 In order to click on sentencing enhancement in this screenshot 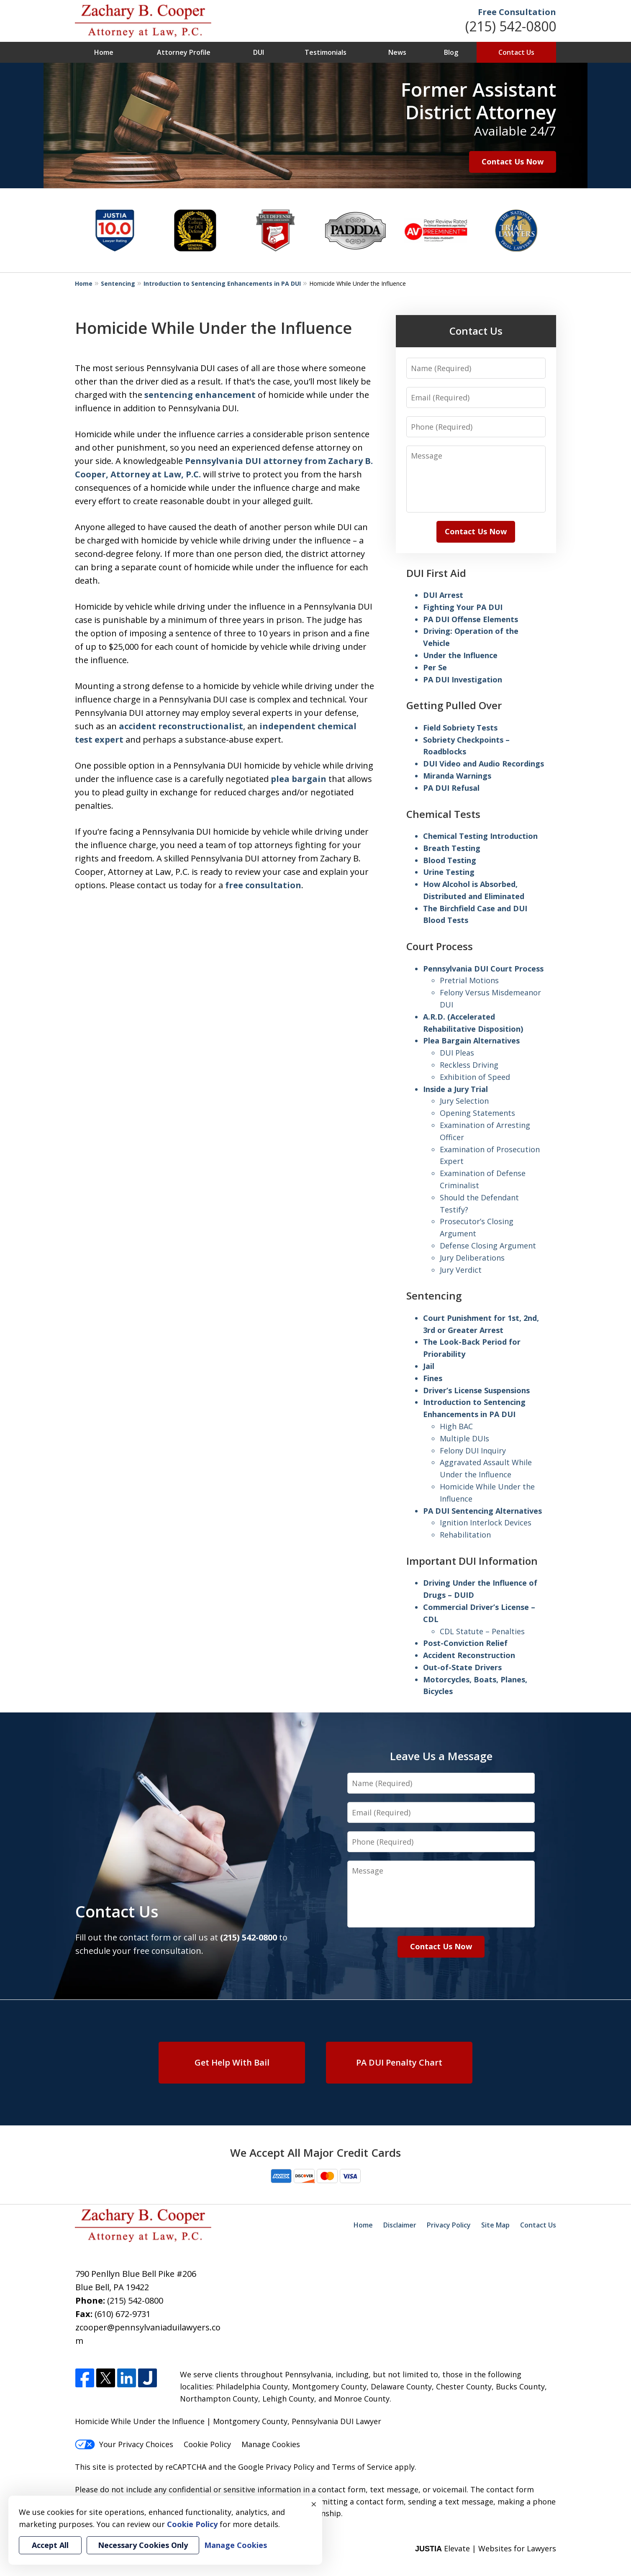, I will do `click(200, 394)`.